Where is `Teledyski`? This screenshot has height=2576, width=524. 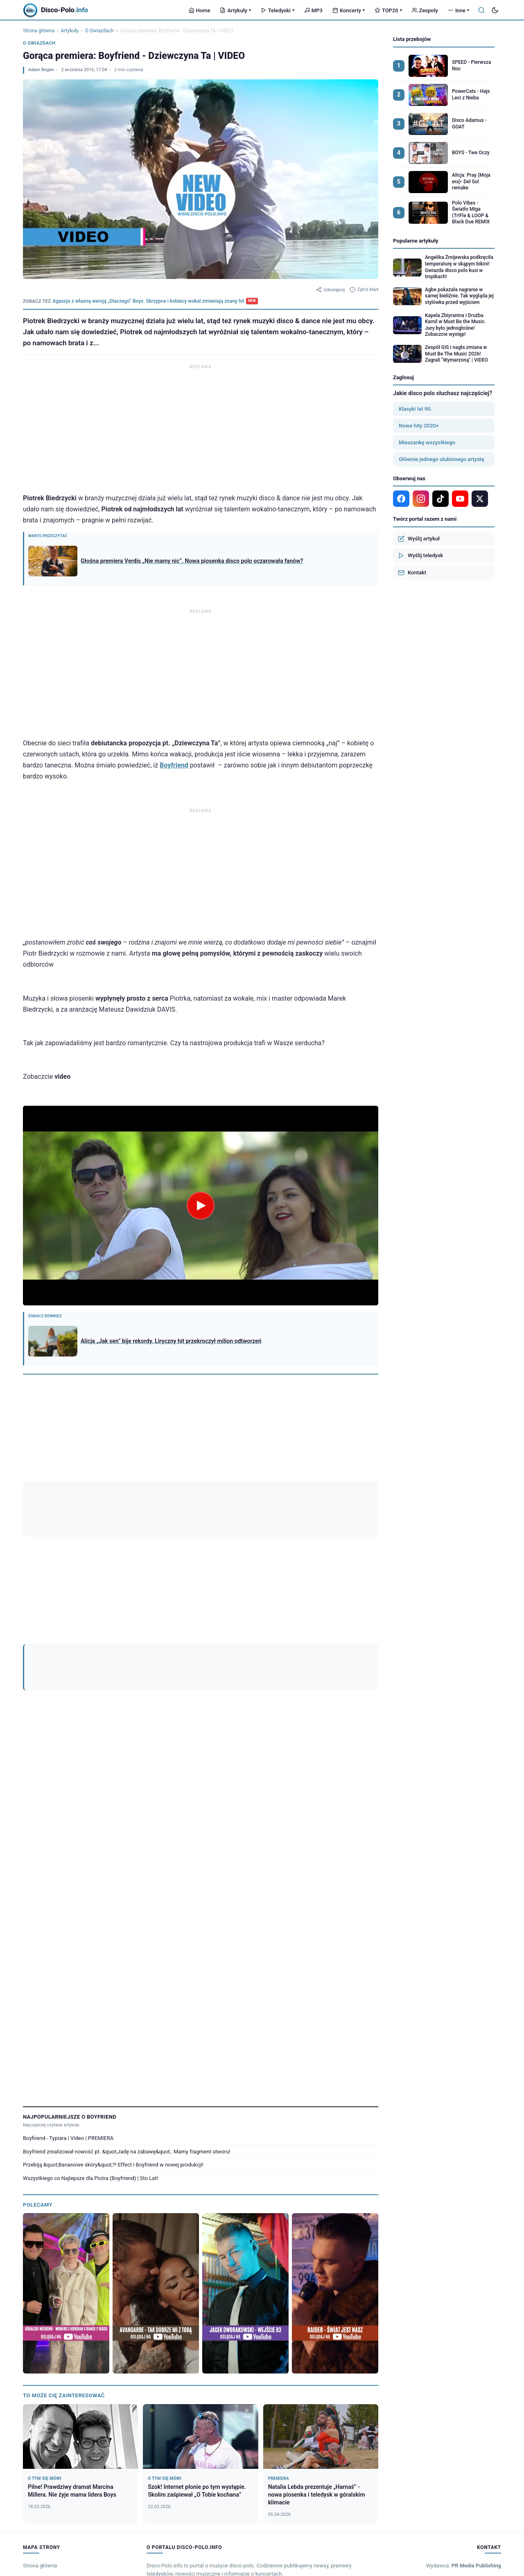 Teledyski is located at coordinates (277, 10).